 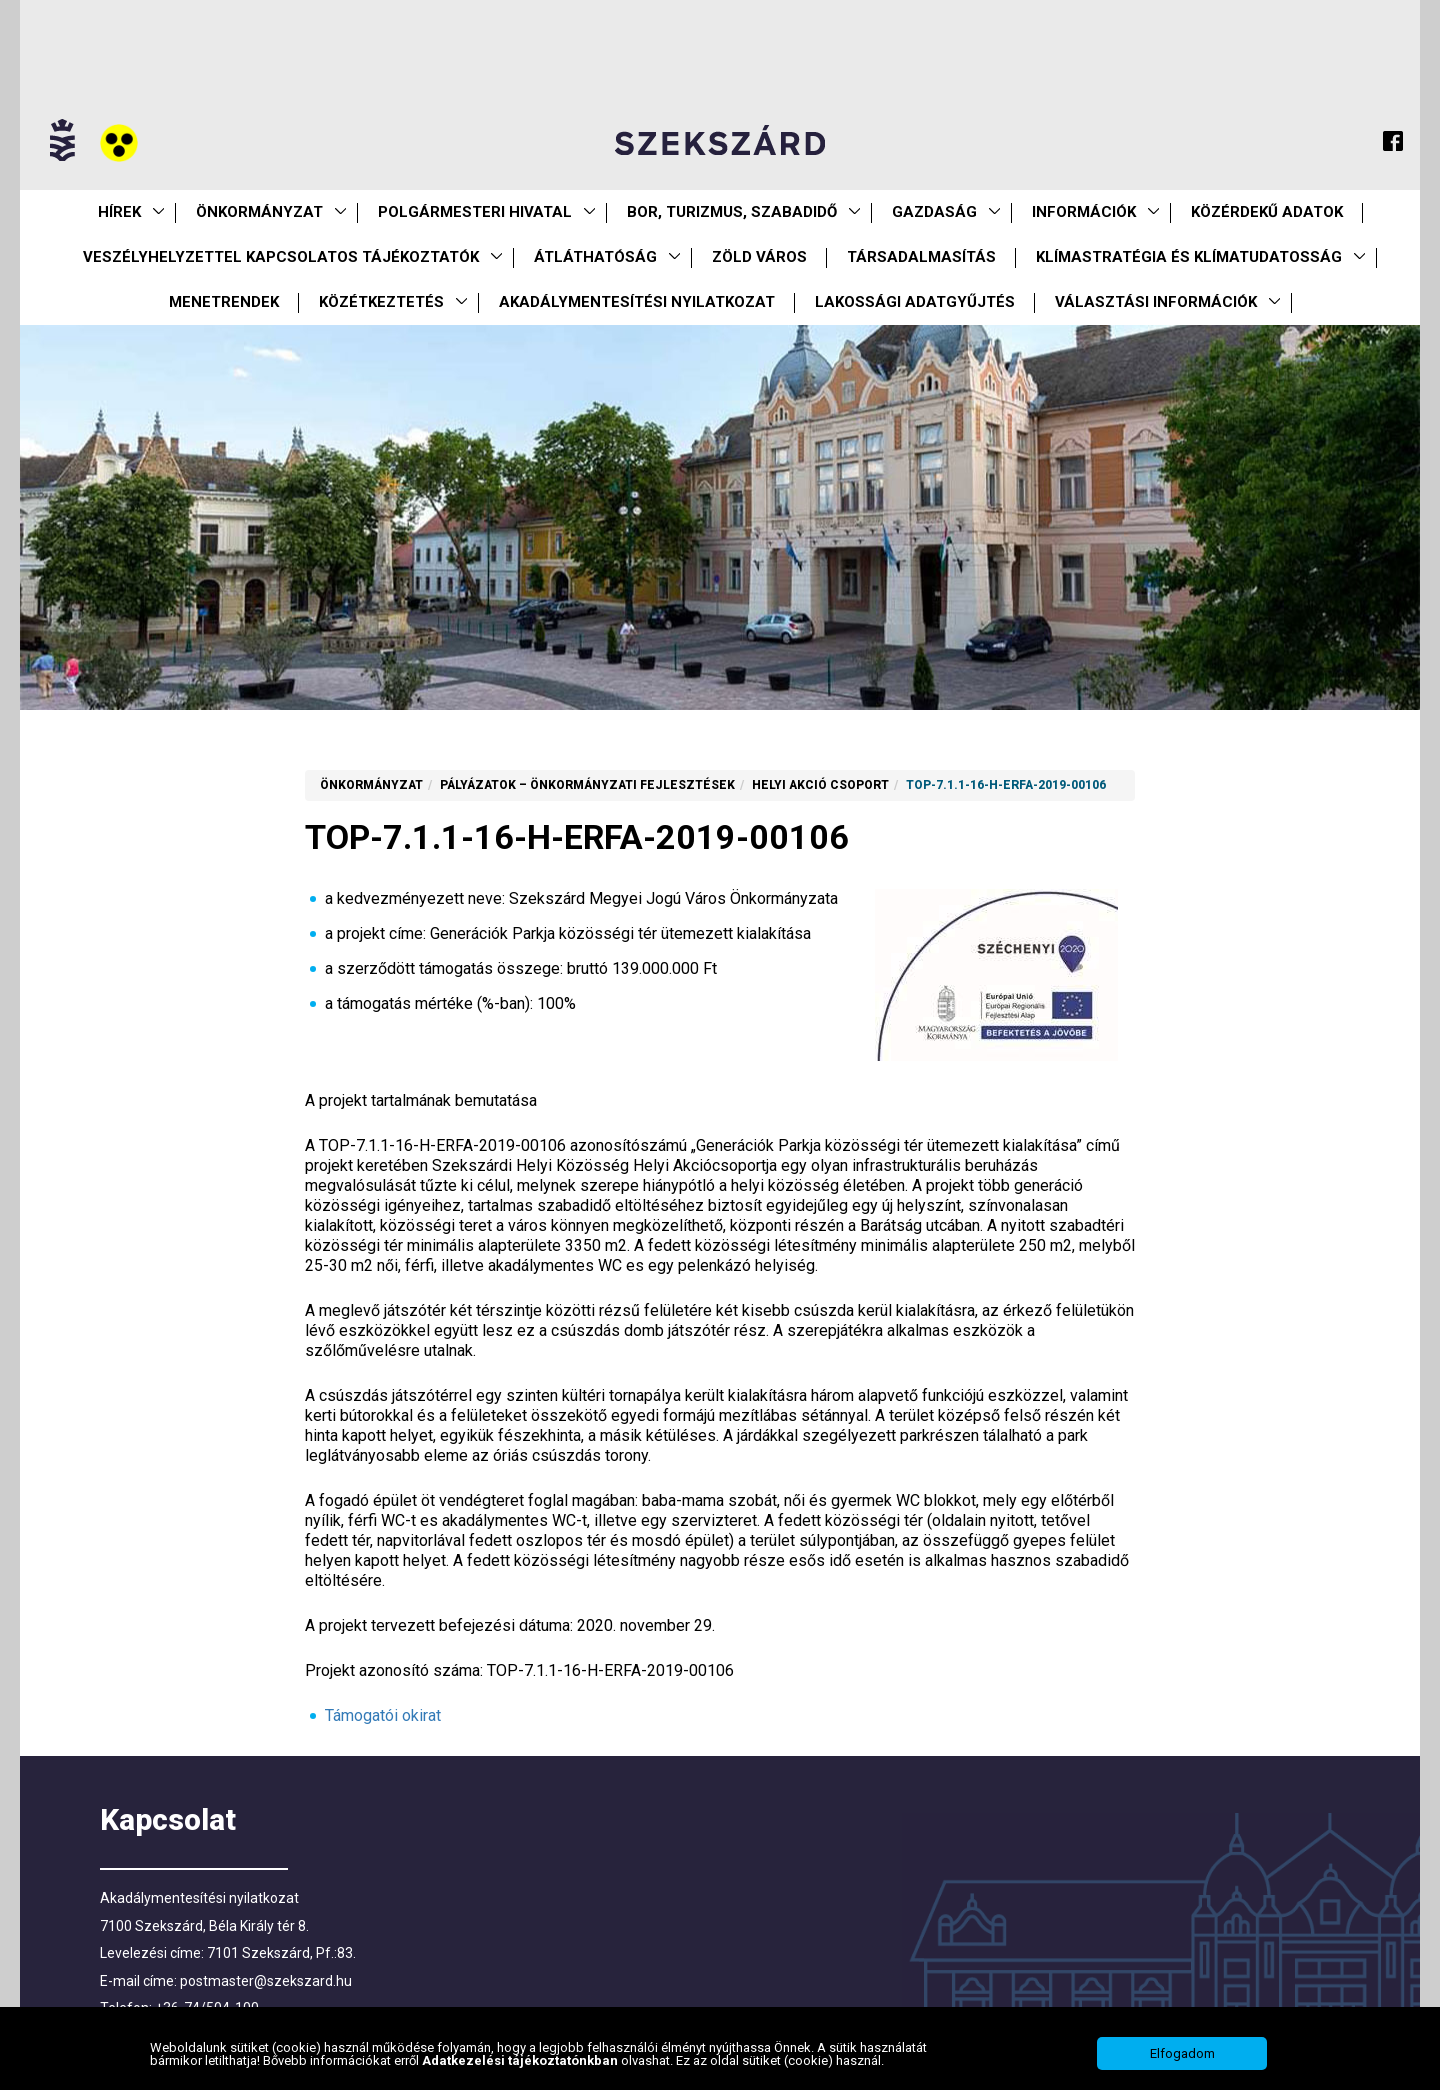 I want to click on Akadálymentesítési nyilatkozat, so click(x=637, y=302).